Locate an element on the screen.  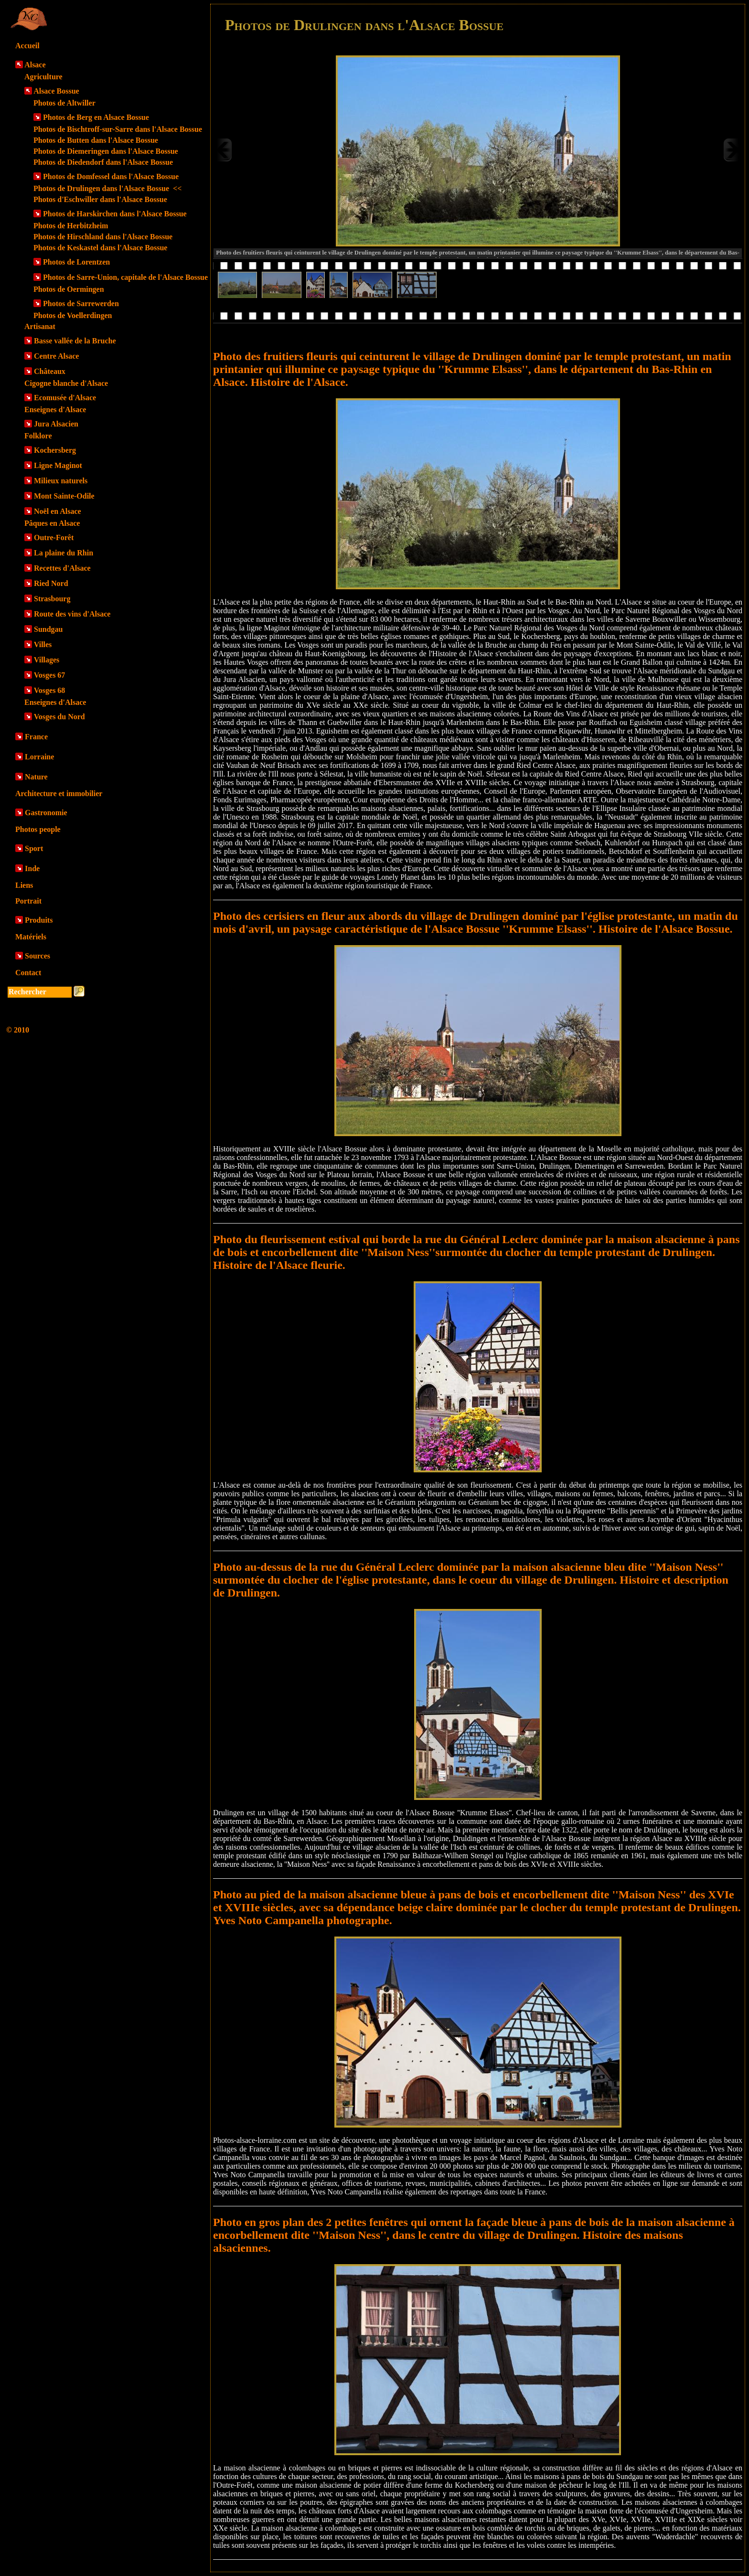
Jura Alsacien is located at coordinates (56, 424).